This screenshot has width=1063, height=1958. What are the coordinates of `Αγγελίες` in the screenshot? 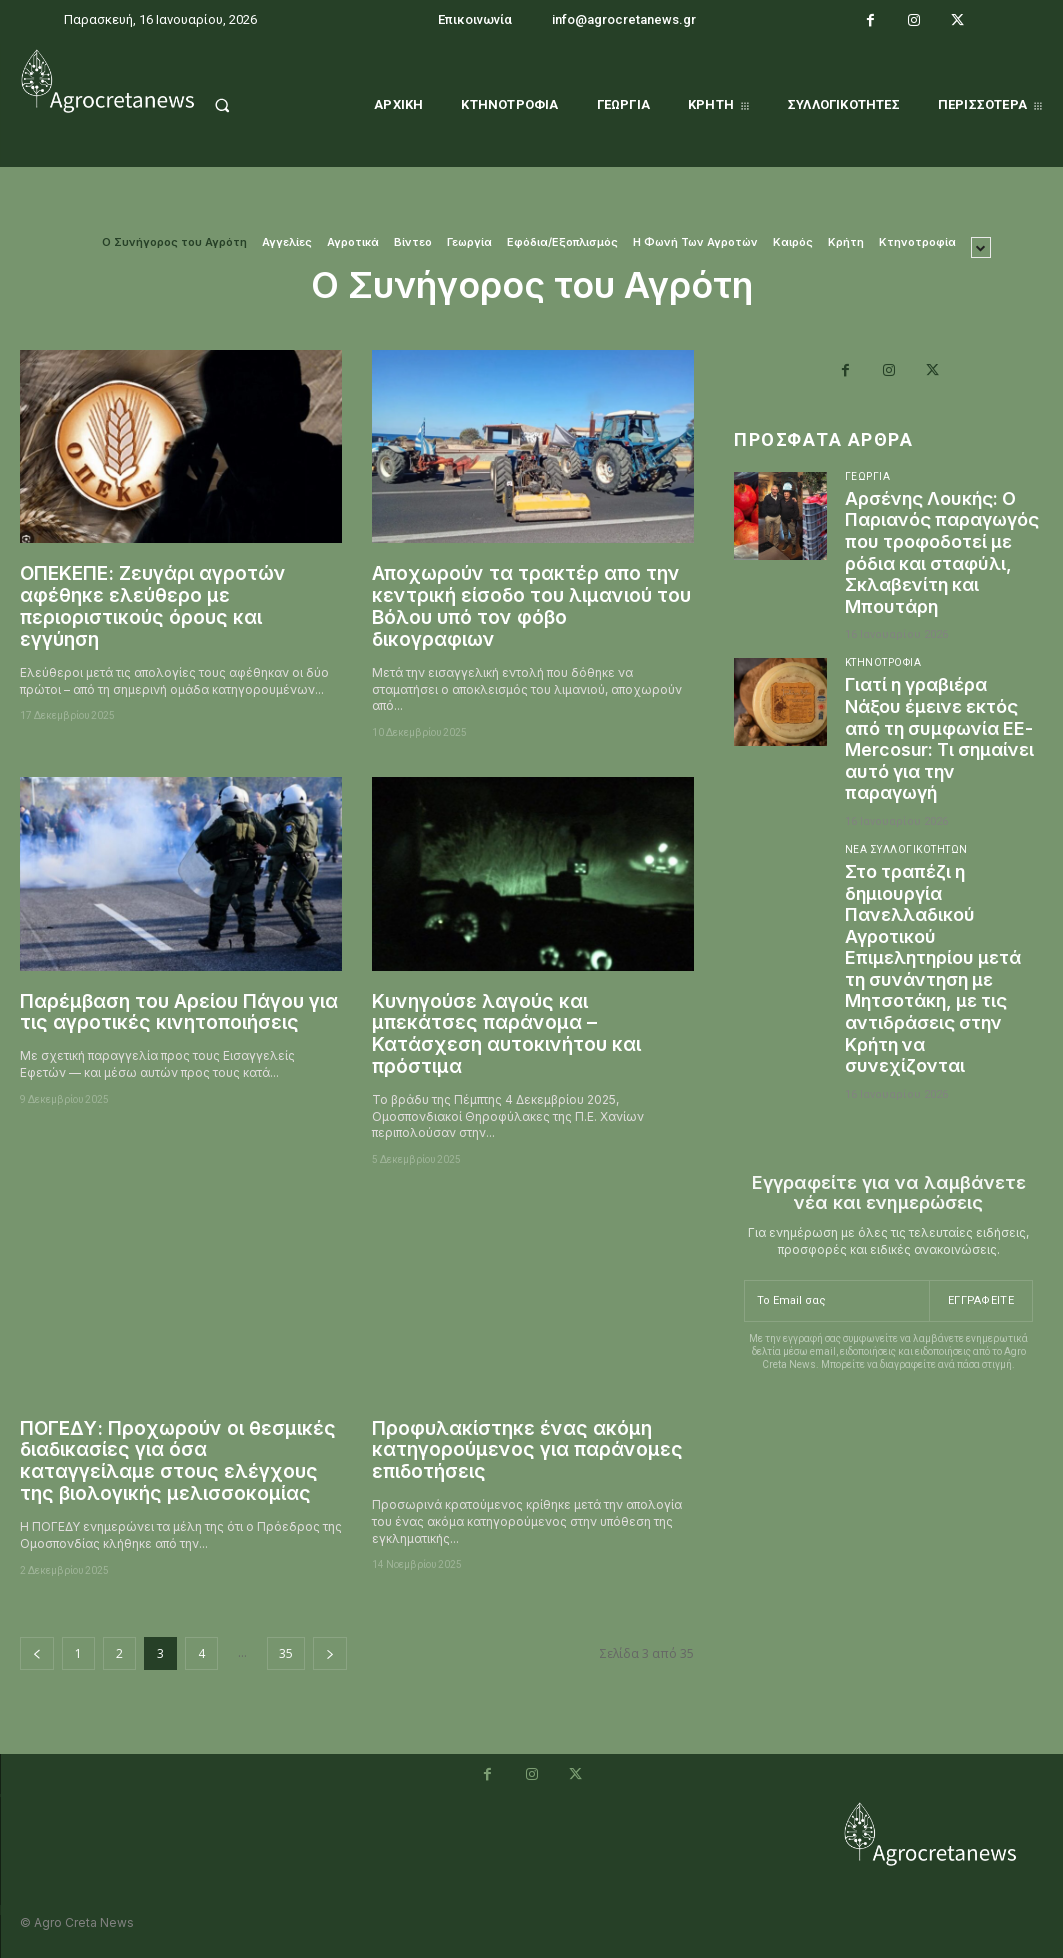 It's located at (287, 242).